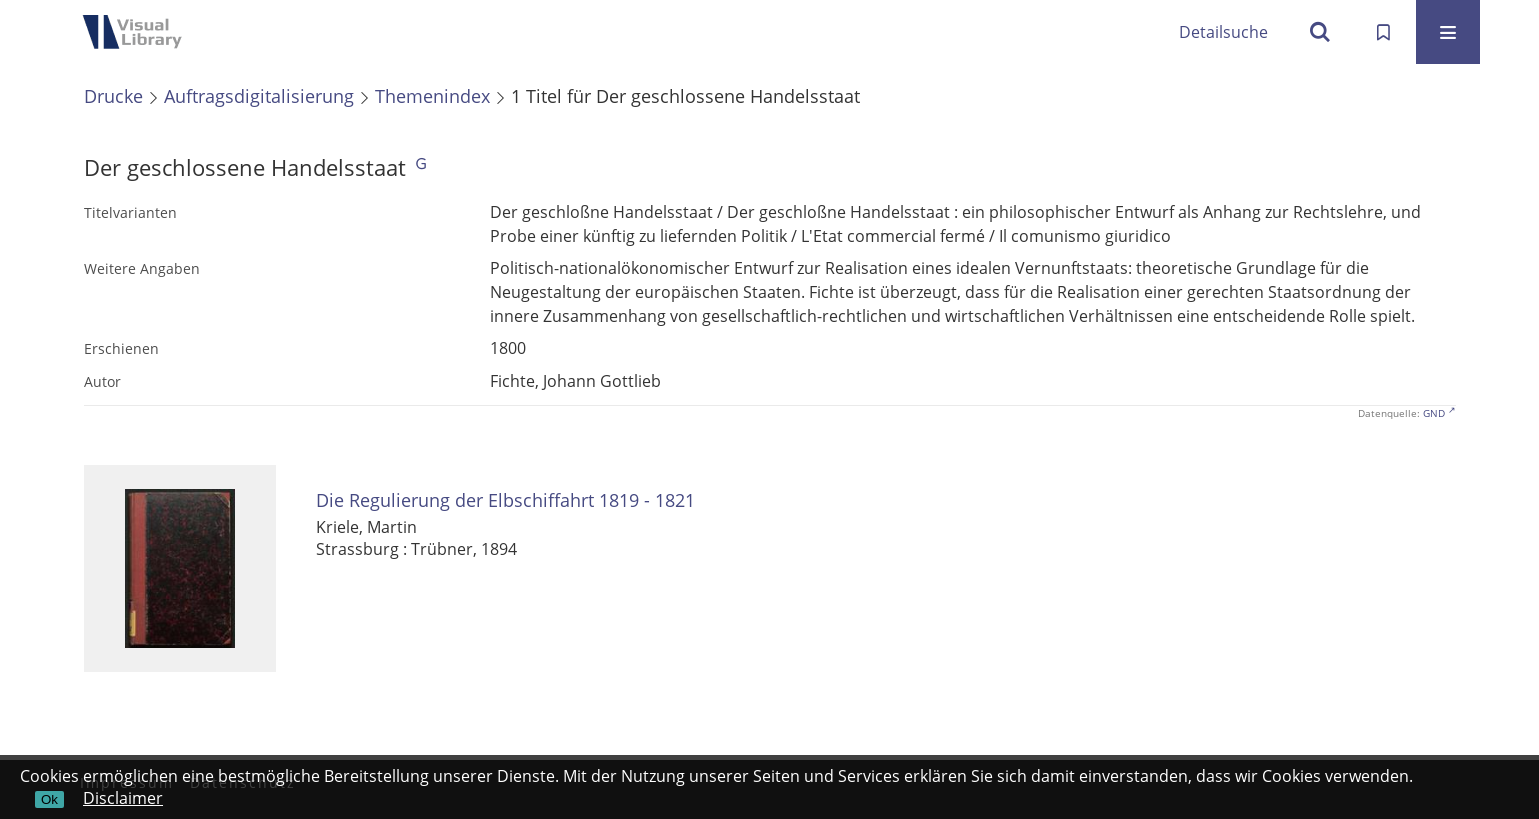 The image size is (1539, 819). What do you see at coordinates (259, 96) in the screenshot?
I see `Auftragsdigitalisierung` at bounding box center [259, 96].